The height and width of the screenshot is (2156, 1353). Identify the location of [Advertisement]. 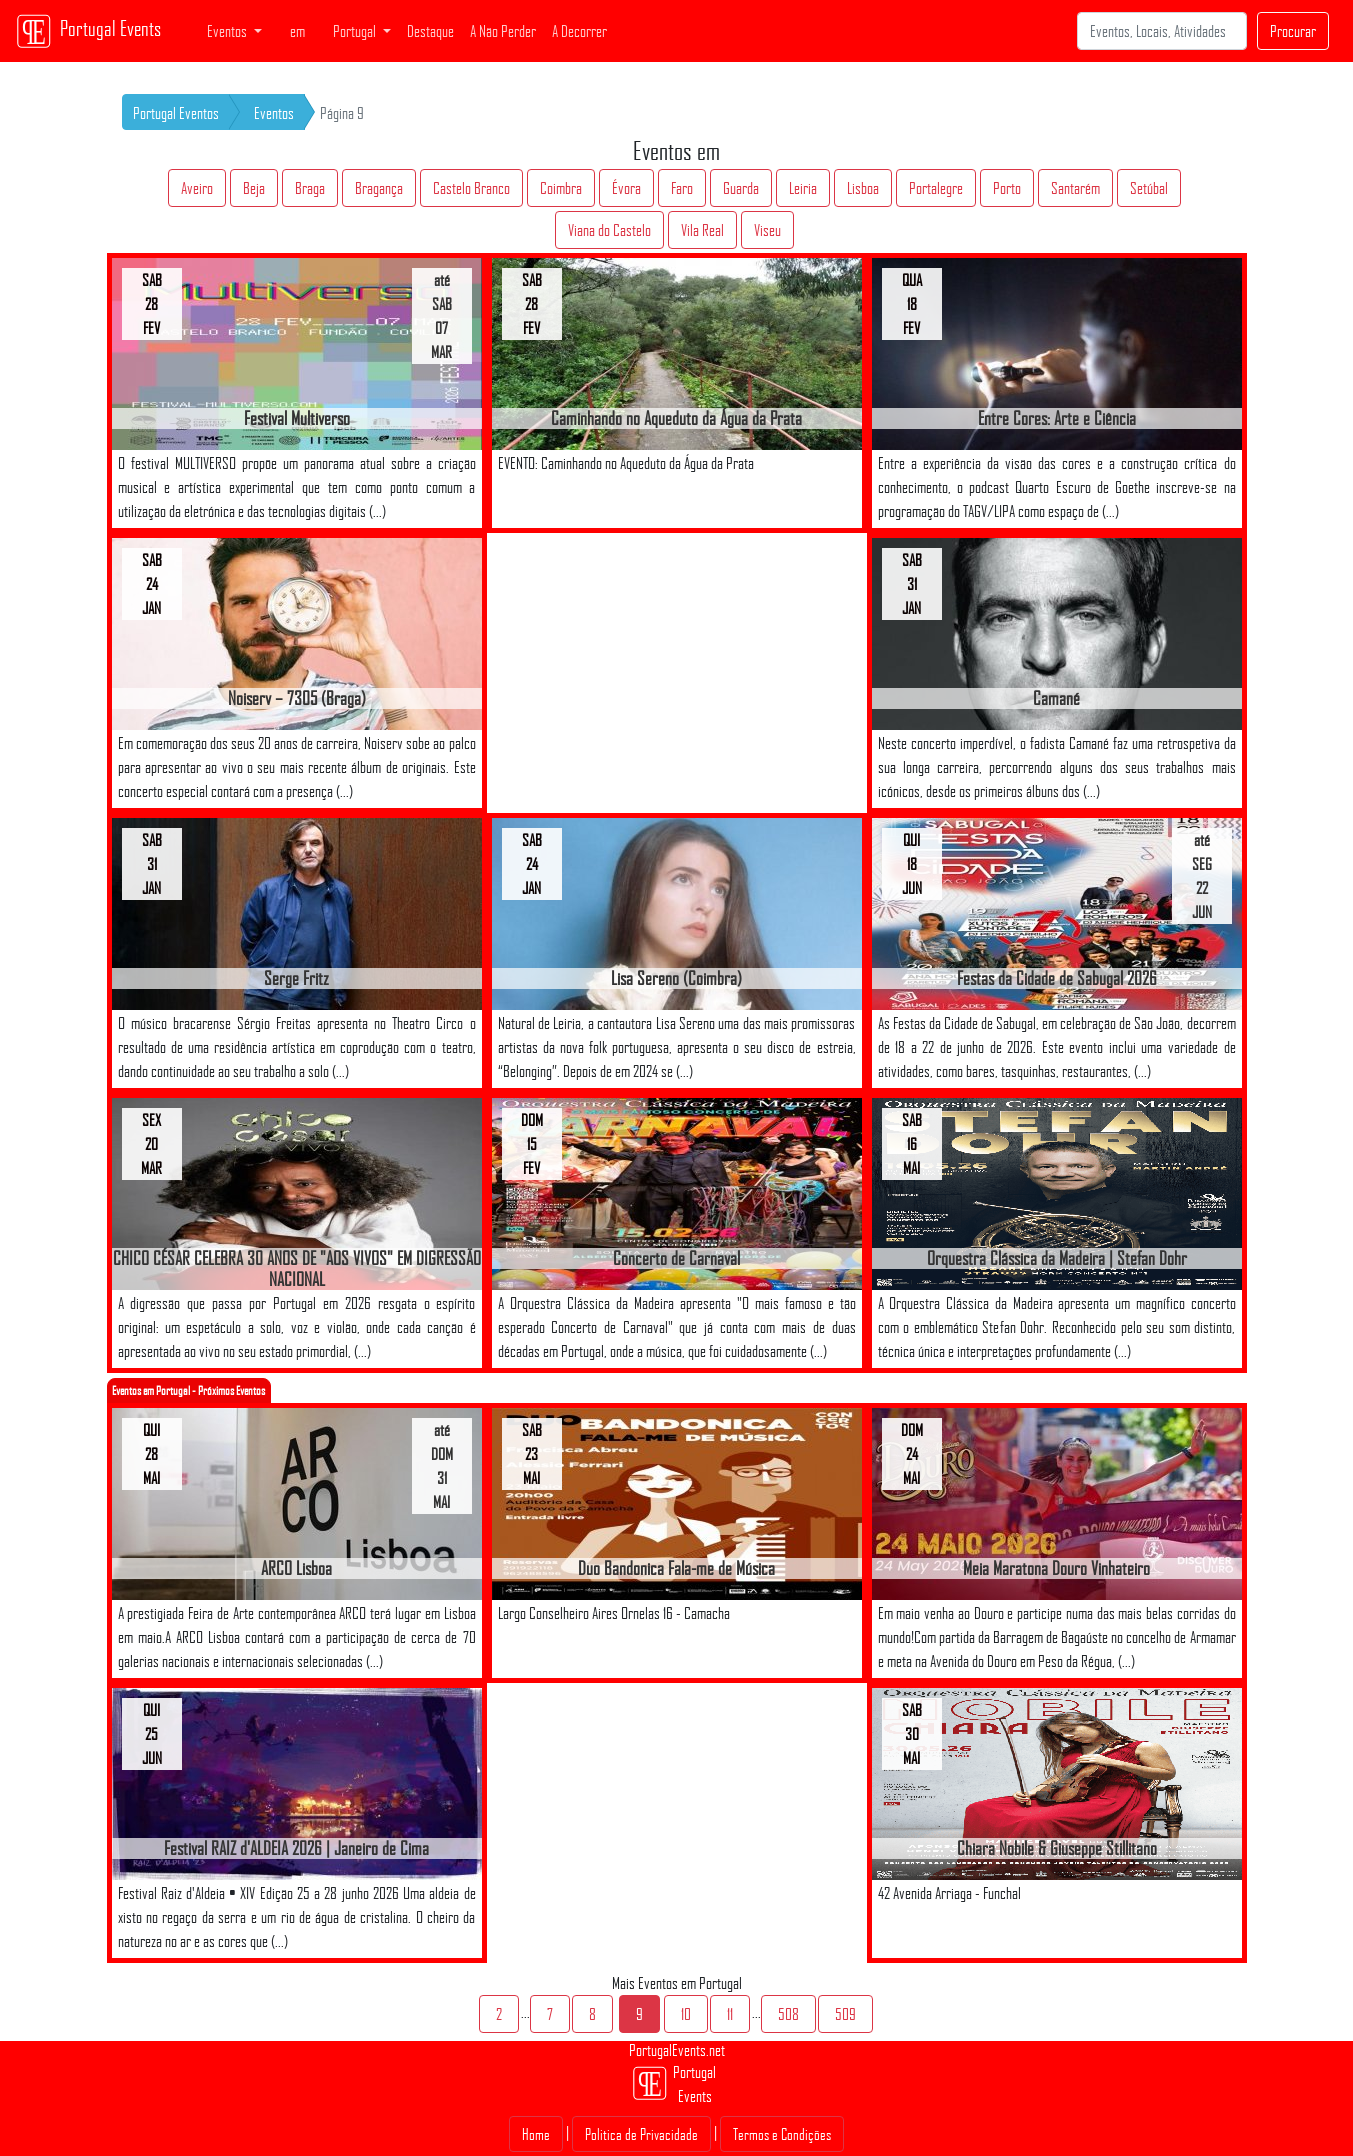
(677, 673).